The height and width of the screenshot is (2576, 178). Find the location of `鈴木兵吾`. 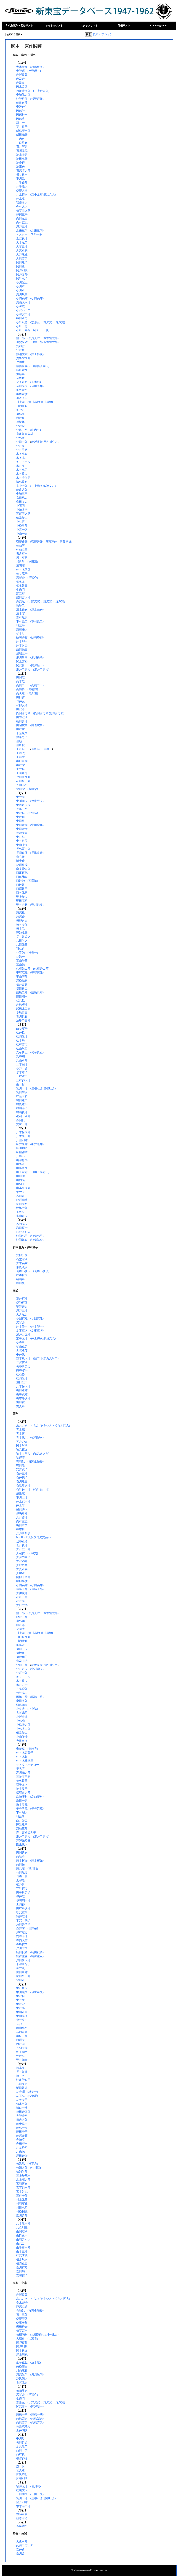

鈴木兵吾 is located at coordinates (22, 645).